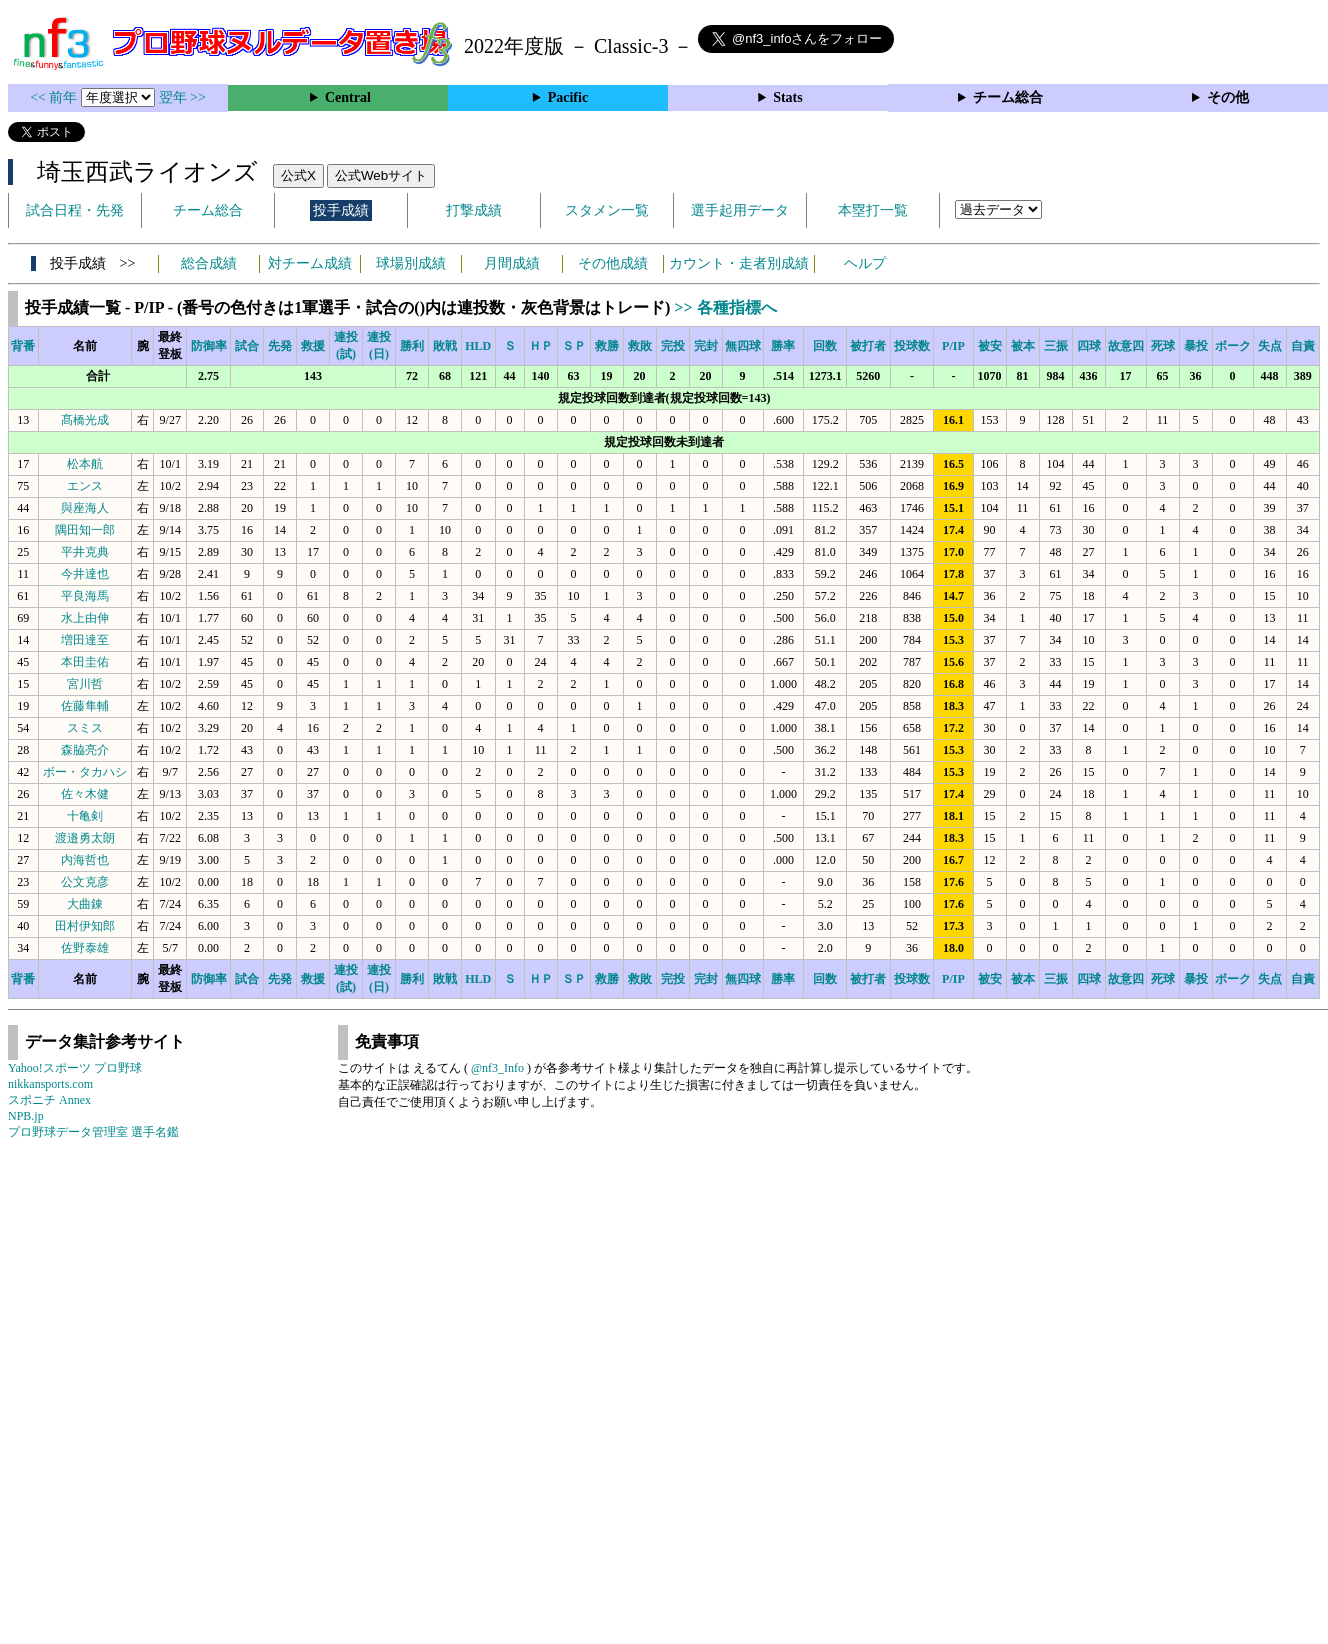 The height and width of the screenshot is (1644, 1328). What do you see at coordinates (50, 1084) in the screenshot?
I see `nikkansports.com` at bounding box center [50, 1084].